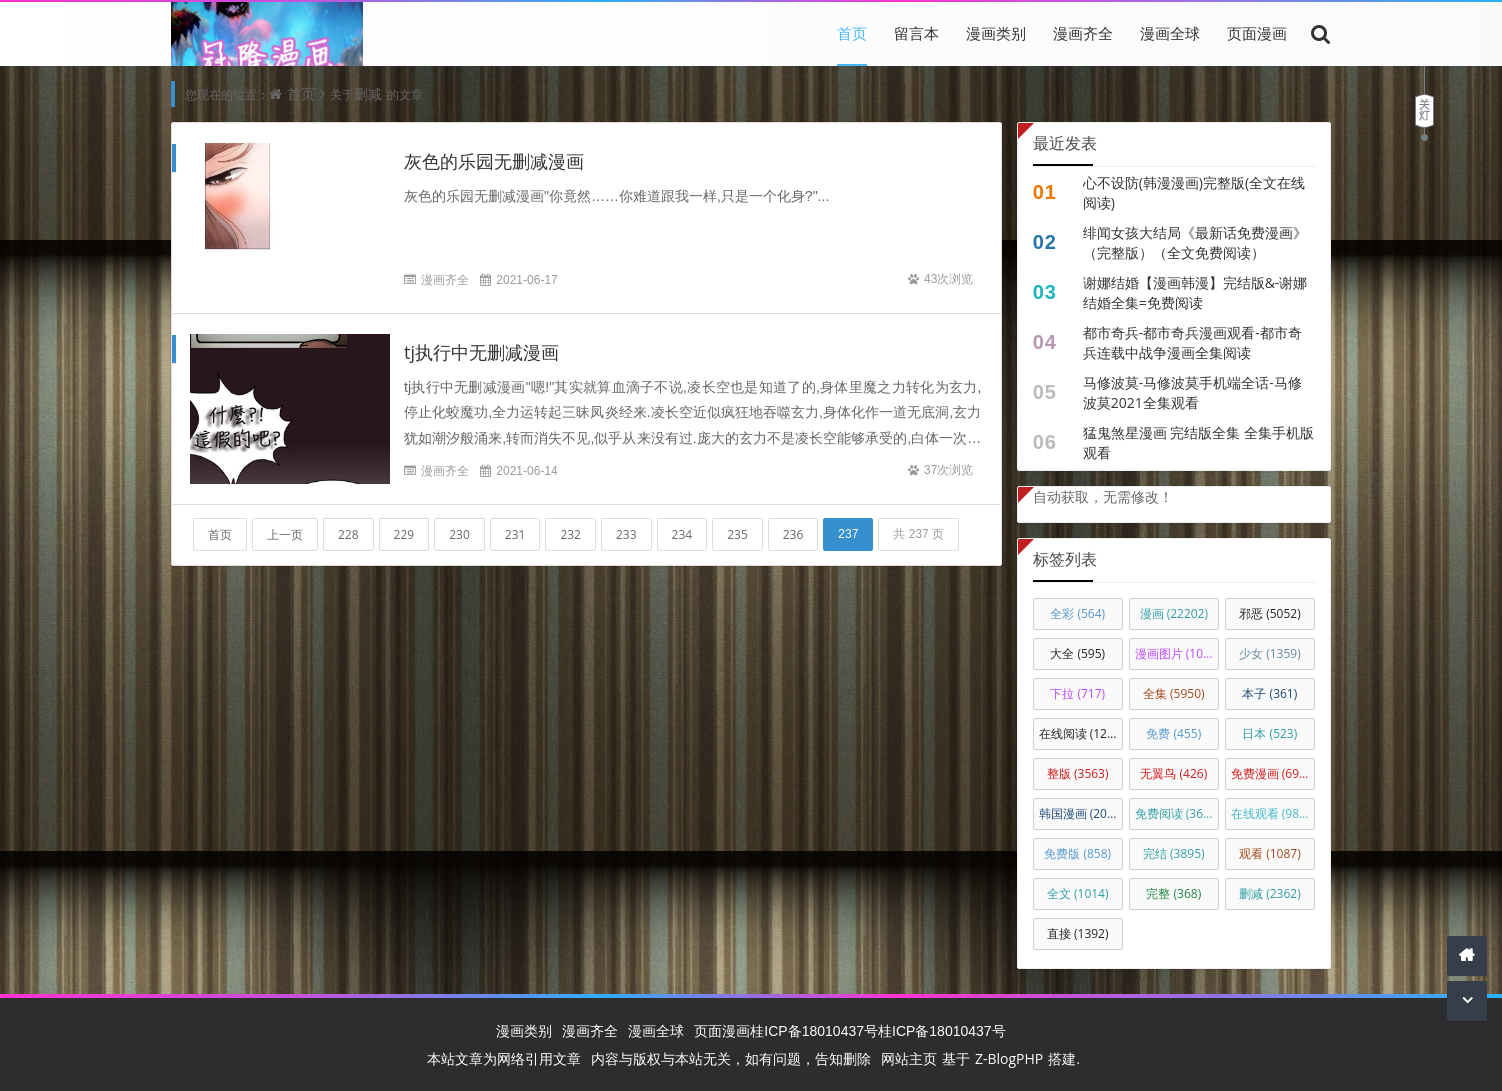  What do you see at coordinates (1077, 853) in the screenshot?
I see `免费版` at bounding box center [1077, 853].